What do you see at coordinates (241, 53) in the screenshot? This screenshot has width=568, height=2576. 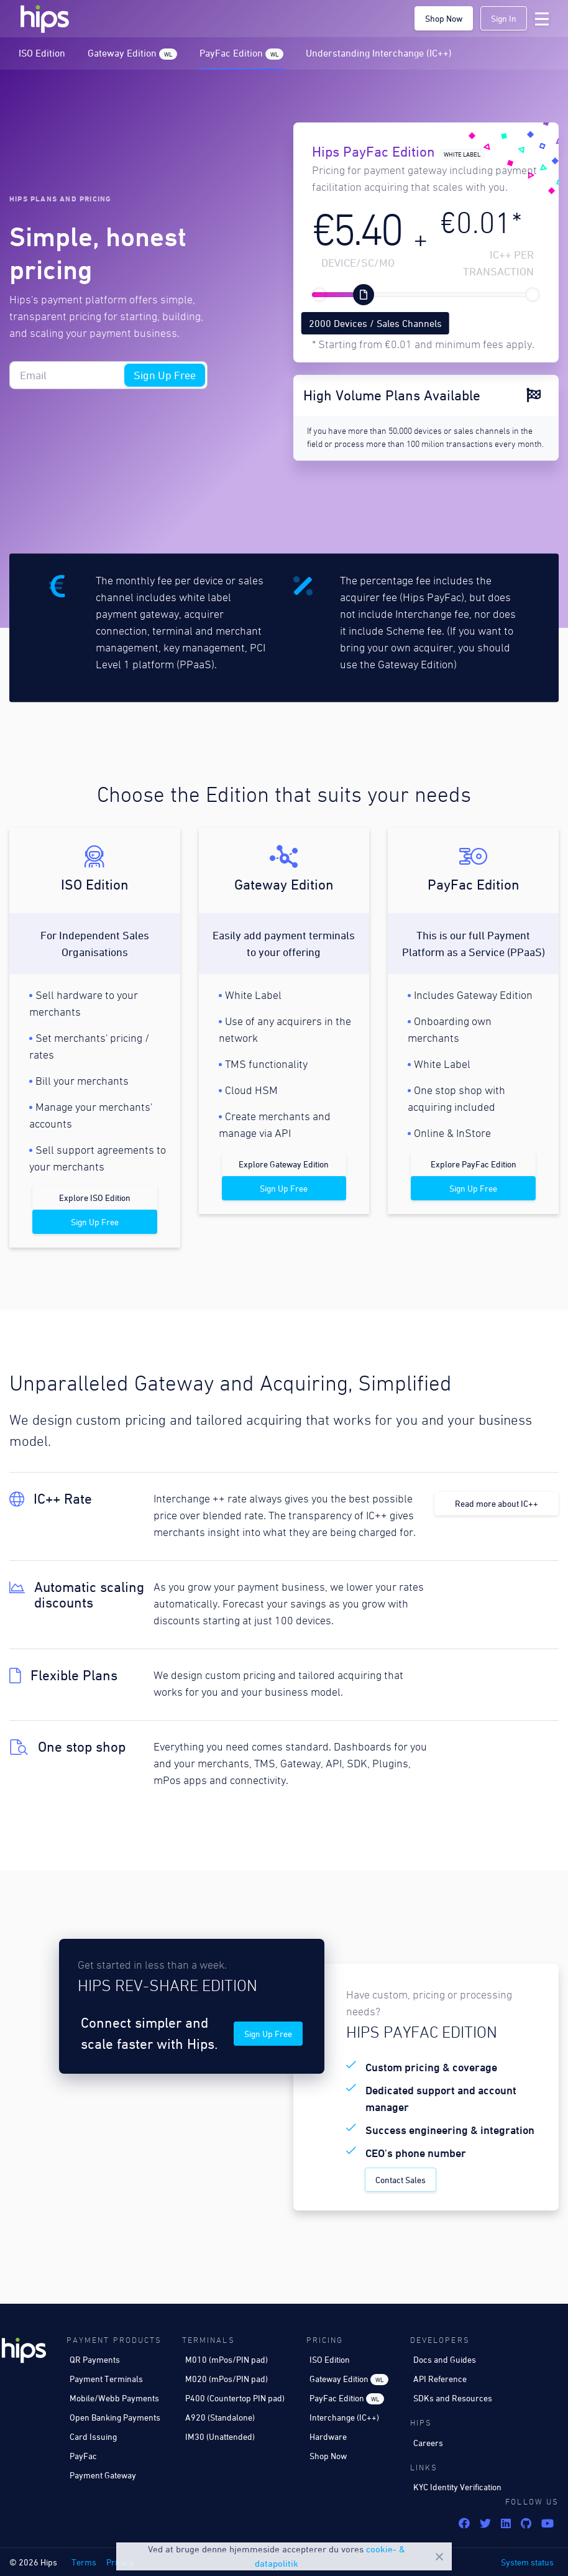 I see `PayFac Edition` at bounding box center [241, 53].